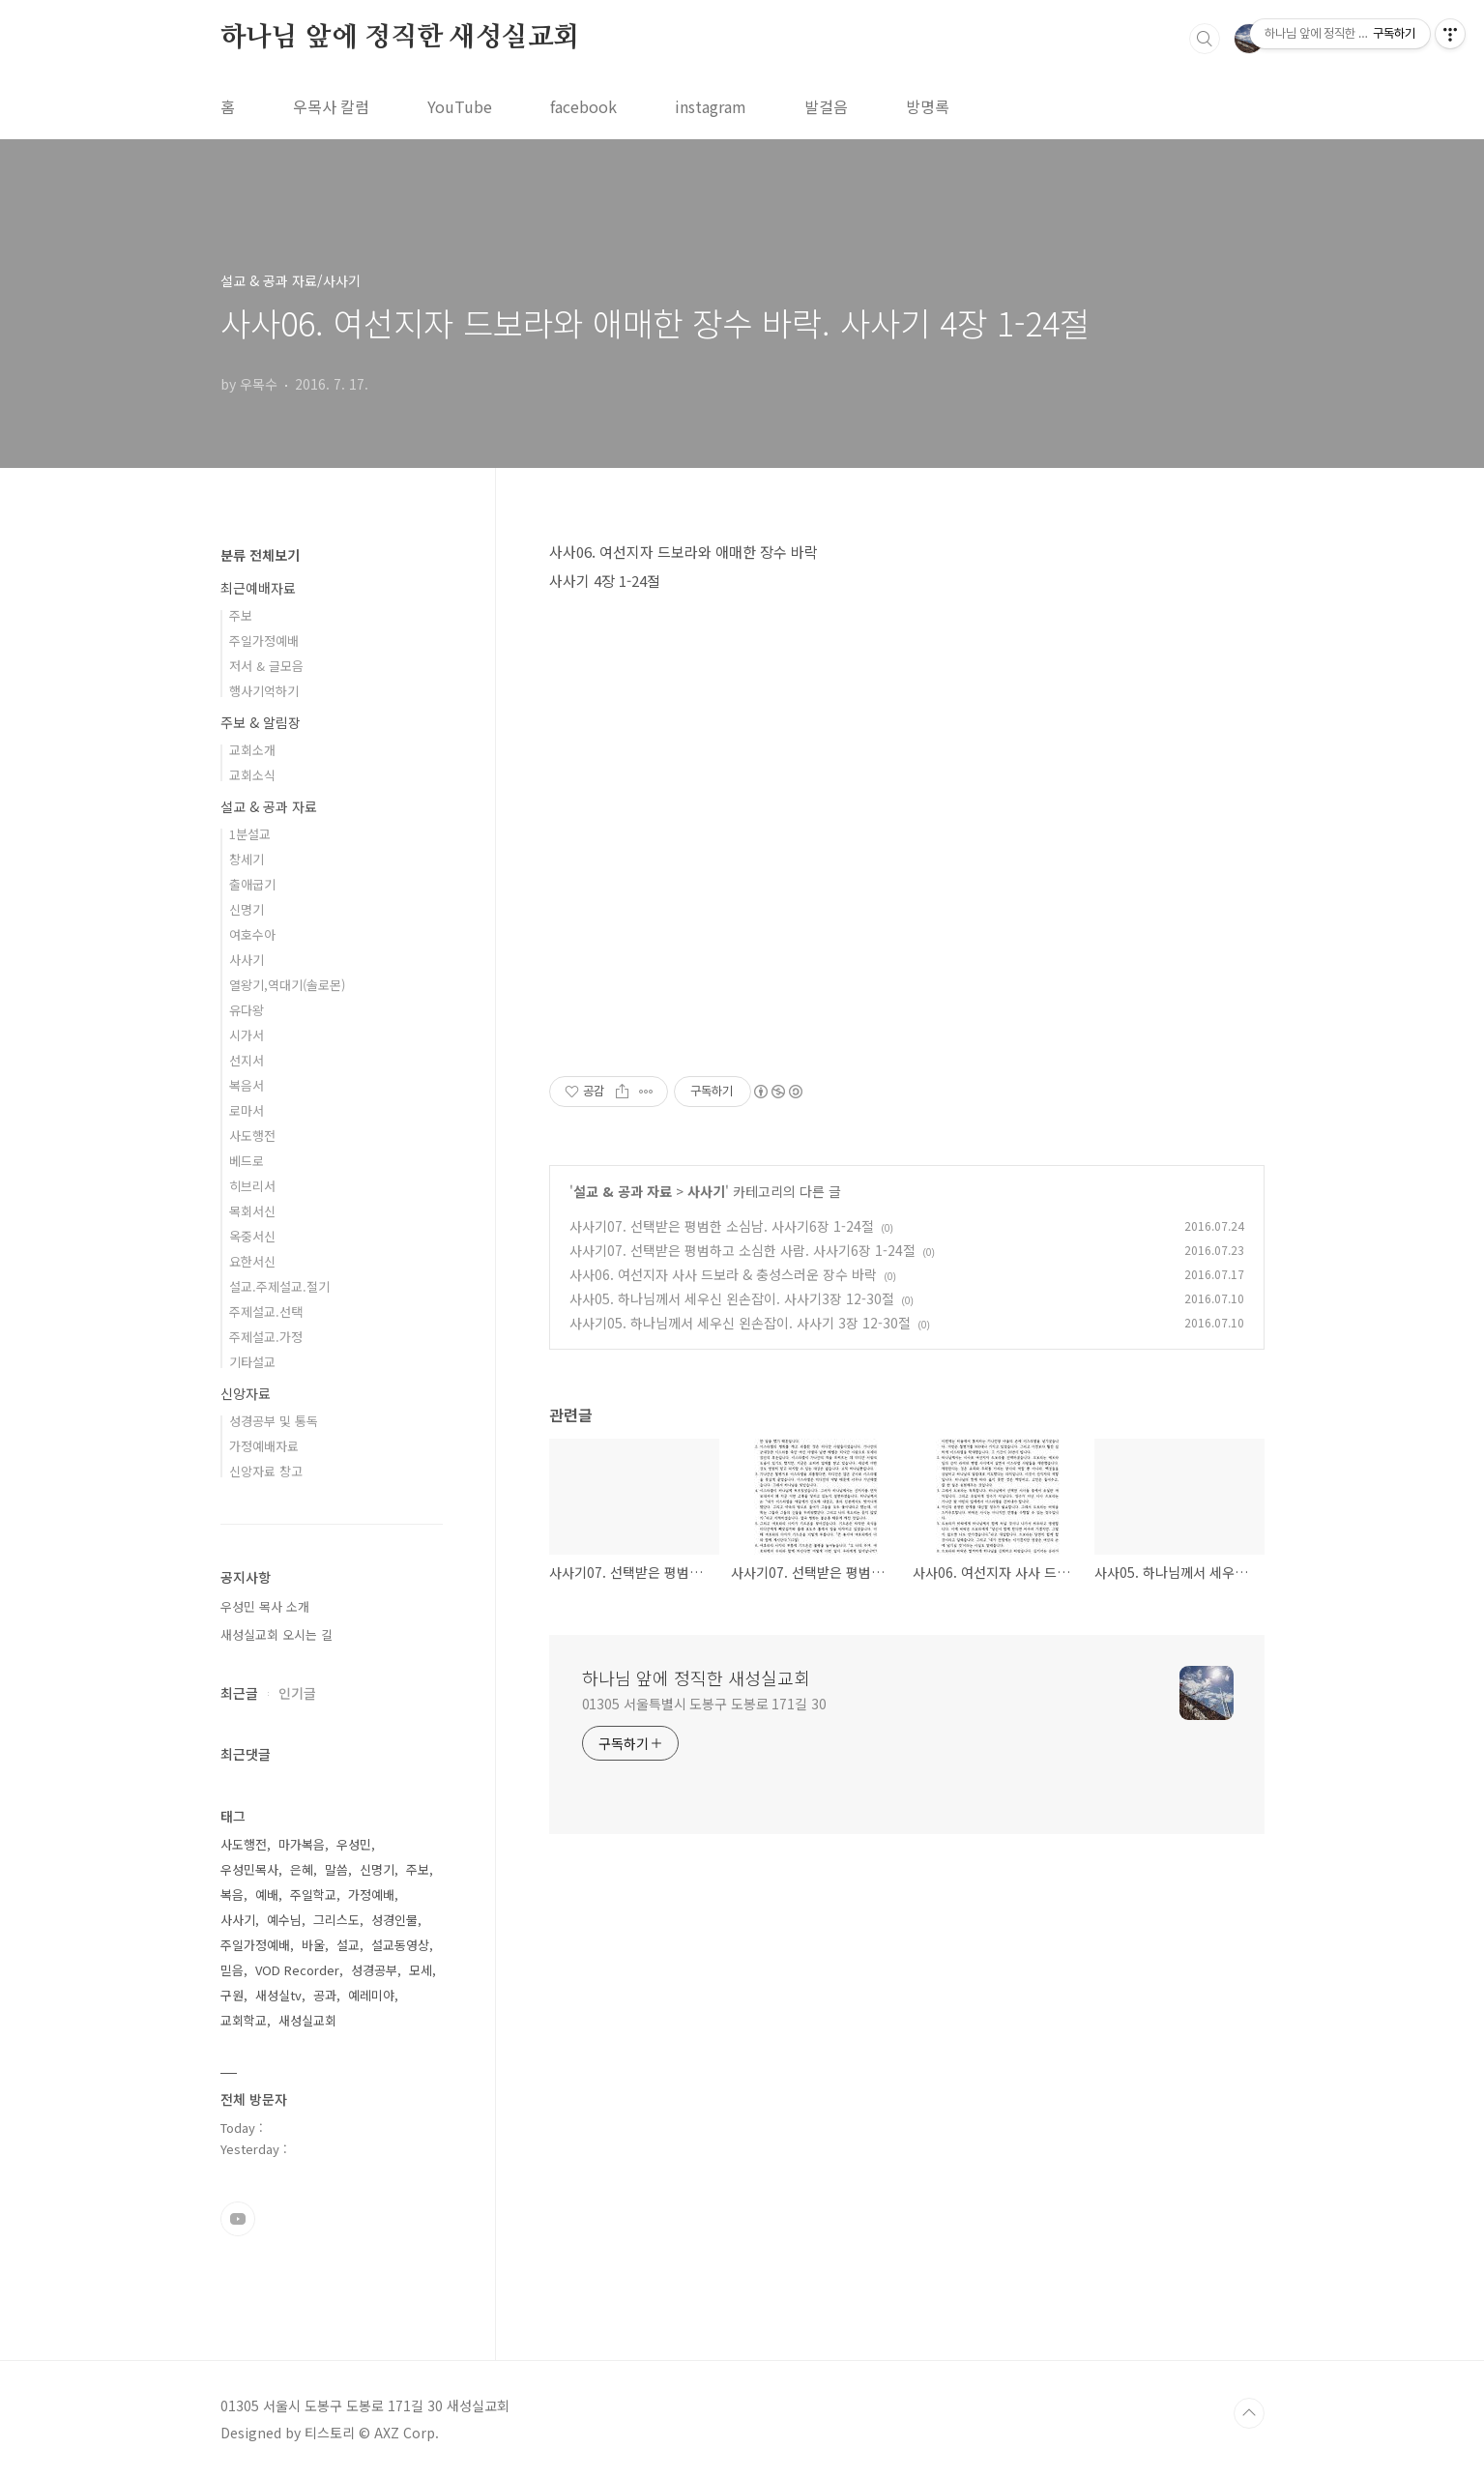  I want to click on 주보 & 알림장, so click(260, 722).